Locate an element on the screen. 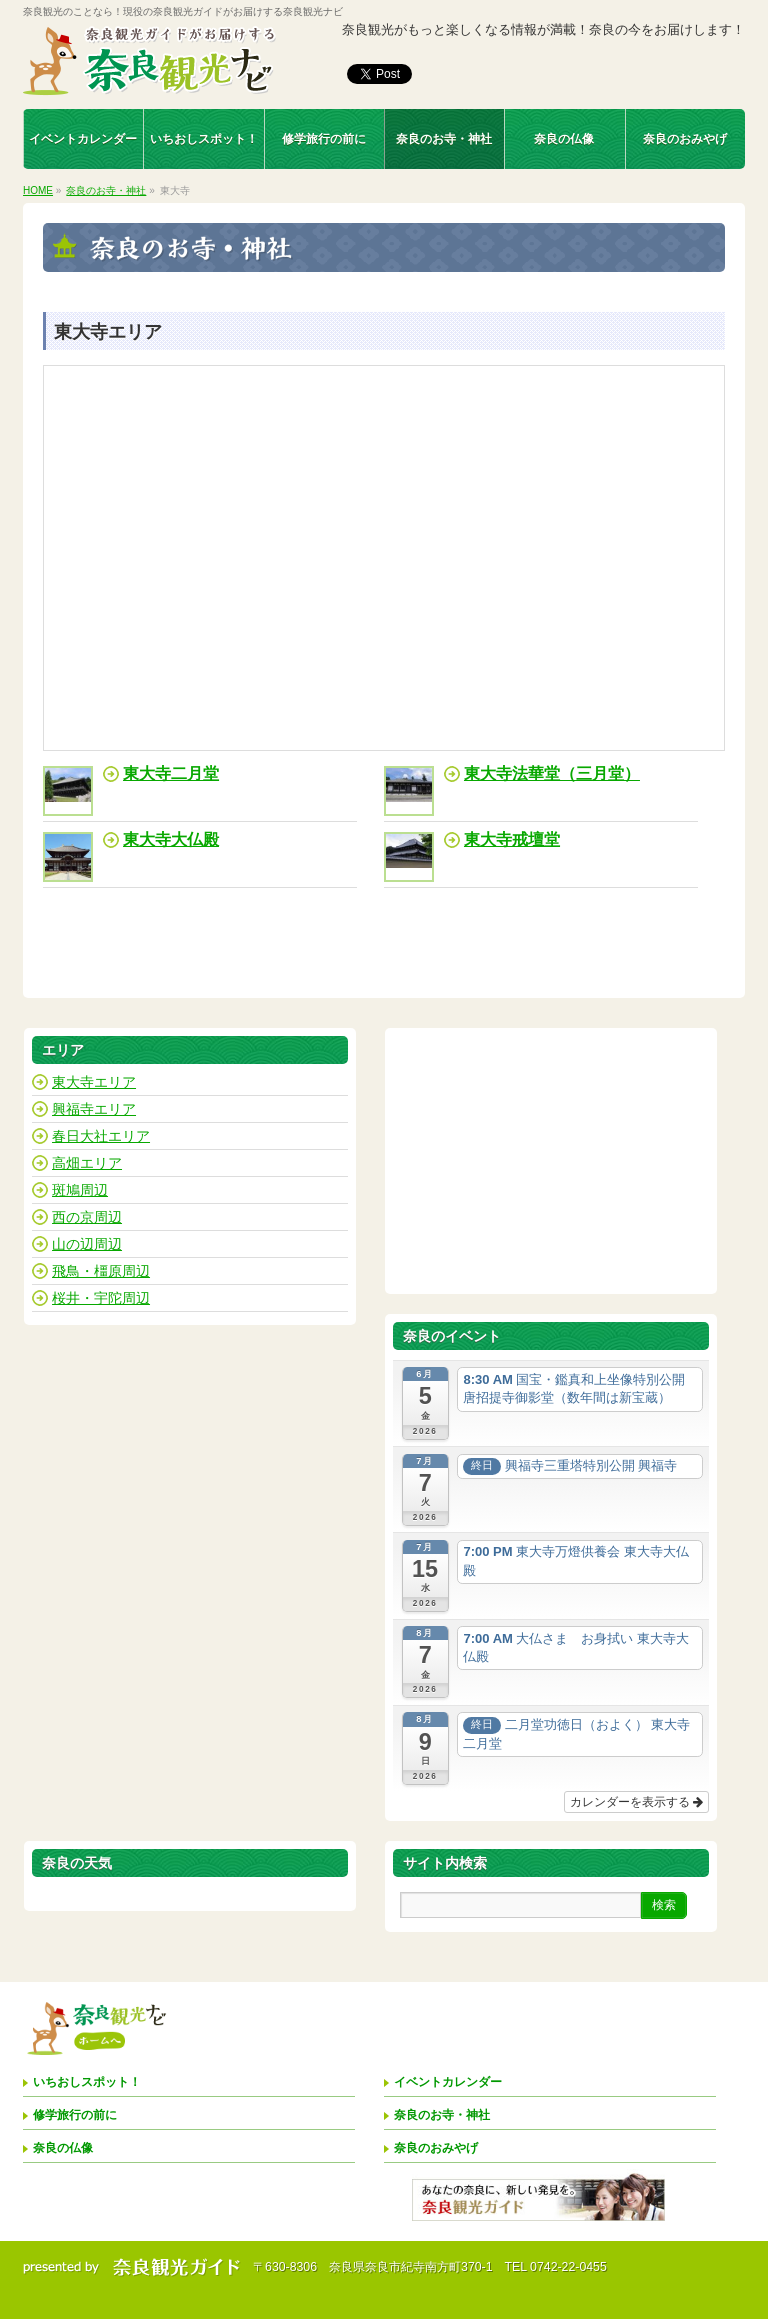 The width and height of the screenshot is (768, 2319). 東大寺法華堂（三月堂） is located at coordinates (552, 773).